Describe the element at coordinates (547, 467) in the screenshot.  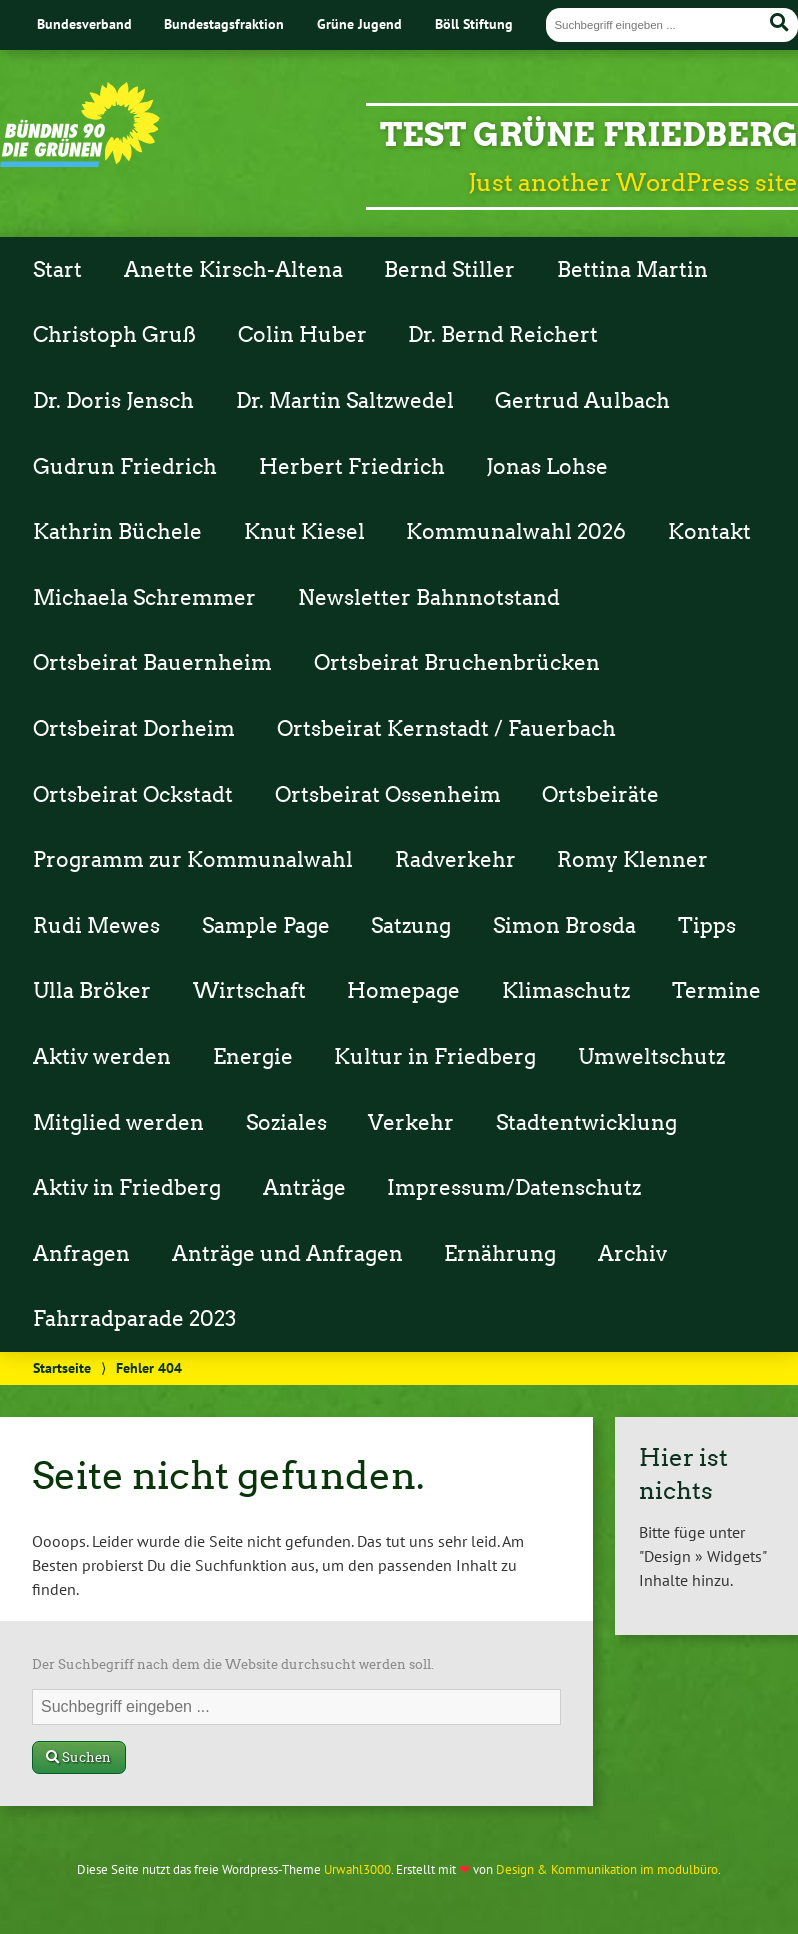
I see `Jonas Lohse` at that location.